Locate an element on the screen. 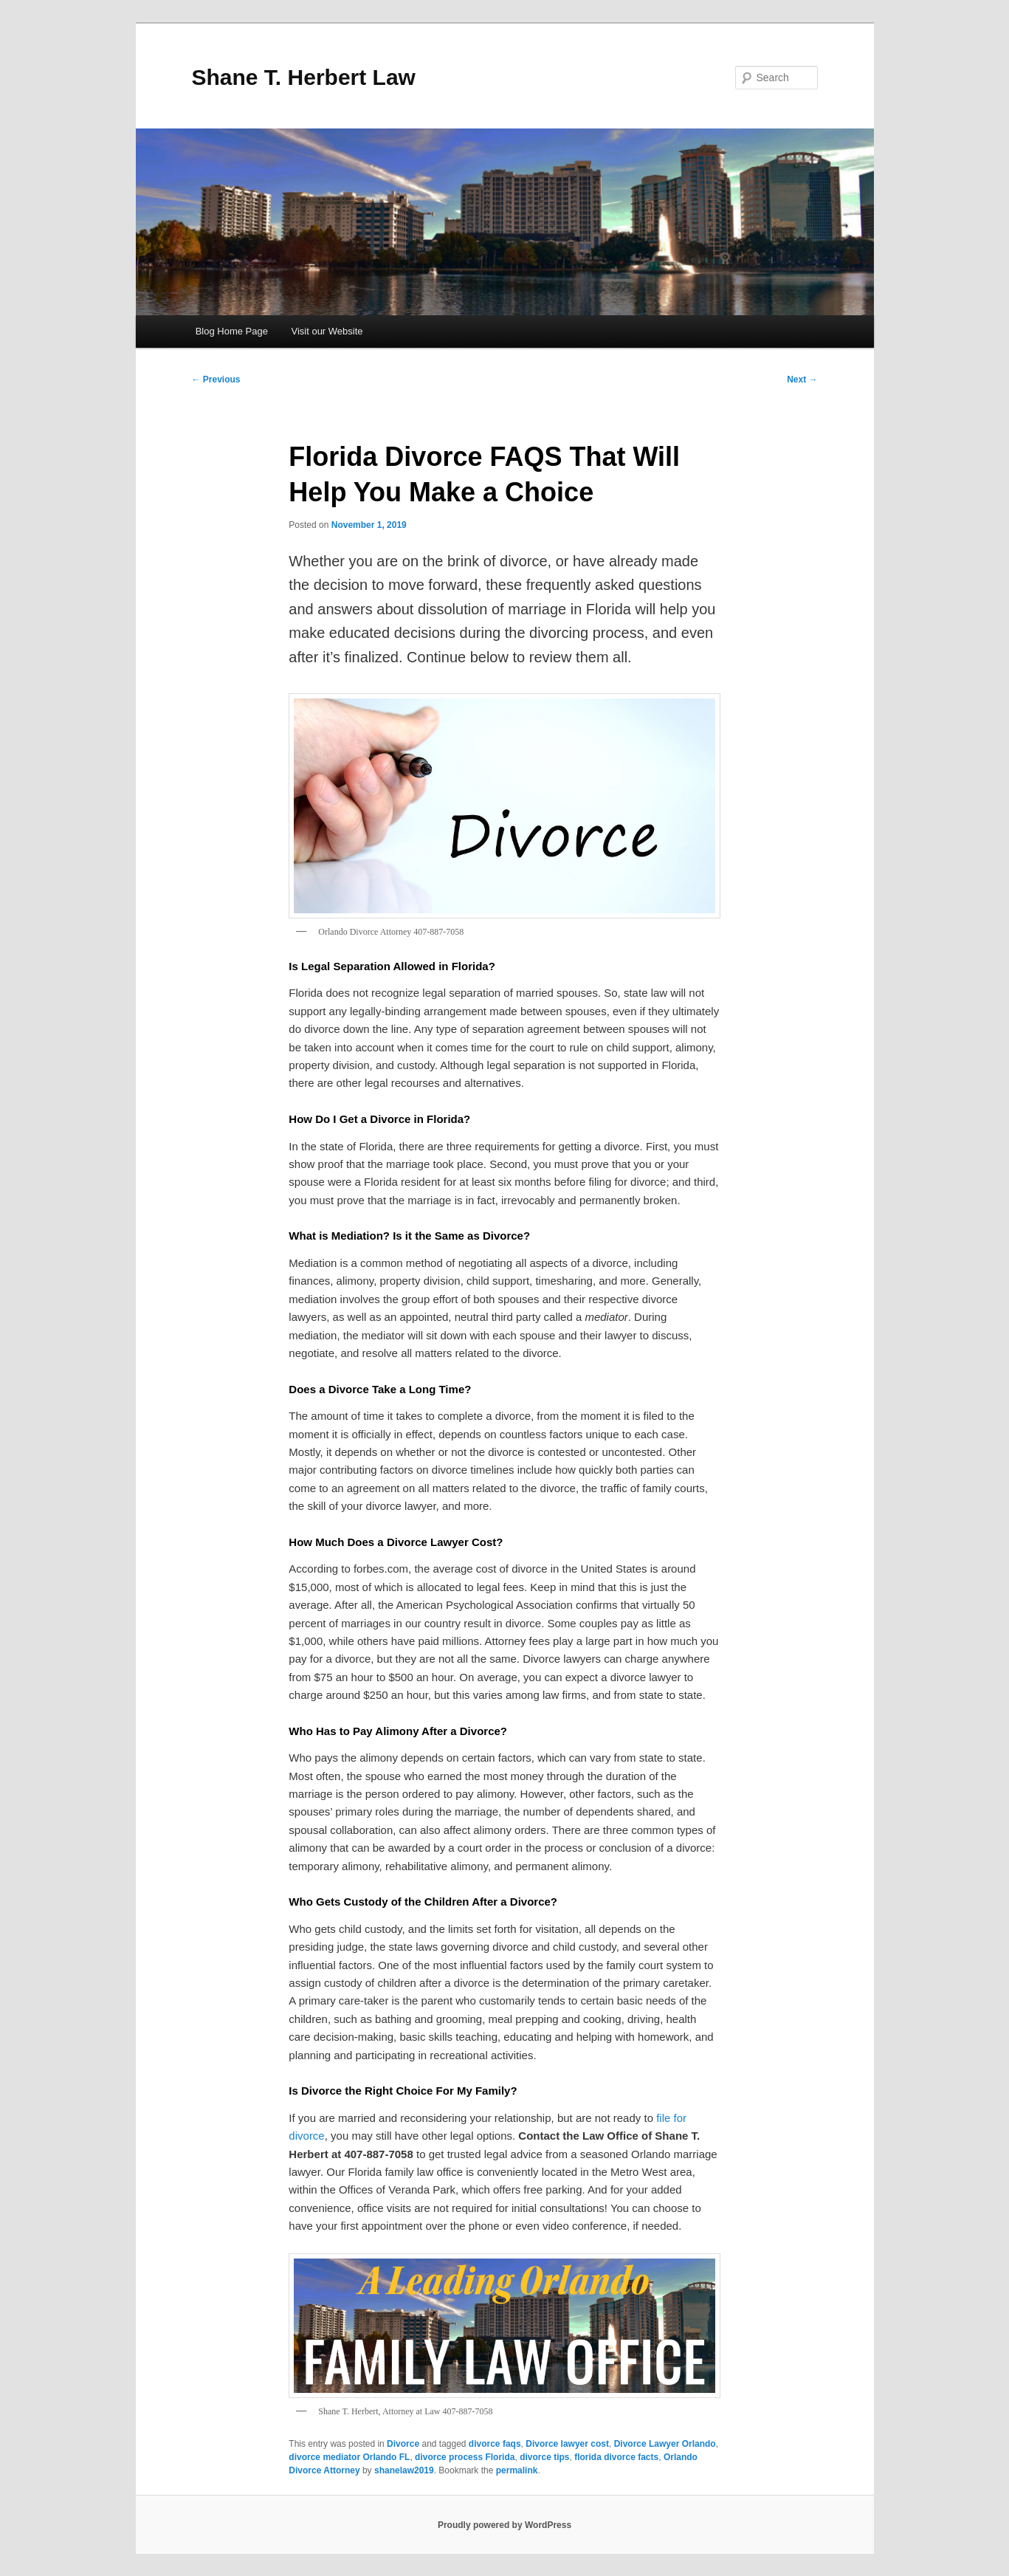 The height and width of the screenshot is (2576, 1009). Blog Home Page is located at coordinates (232, 331).